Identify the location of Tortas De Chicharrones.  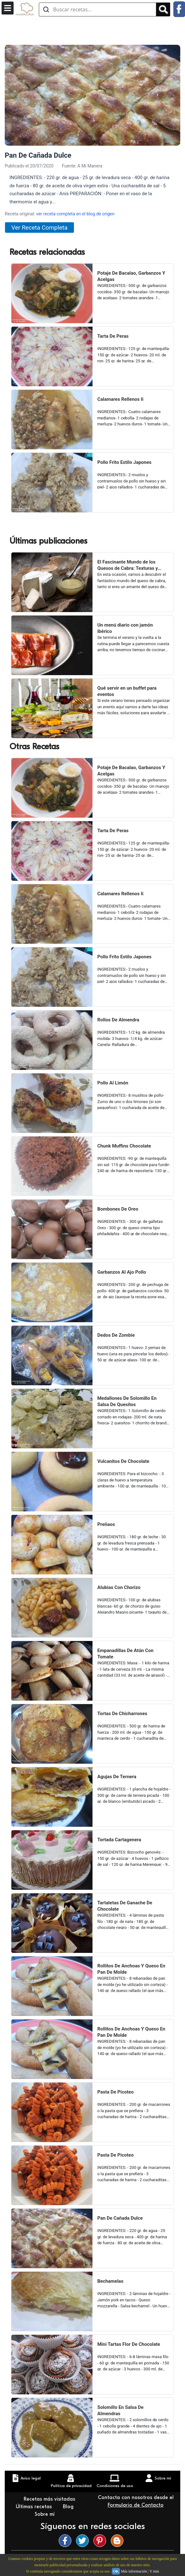
(122, 1713).